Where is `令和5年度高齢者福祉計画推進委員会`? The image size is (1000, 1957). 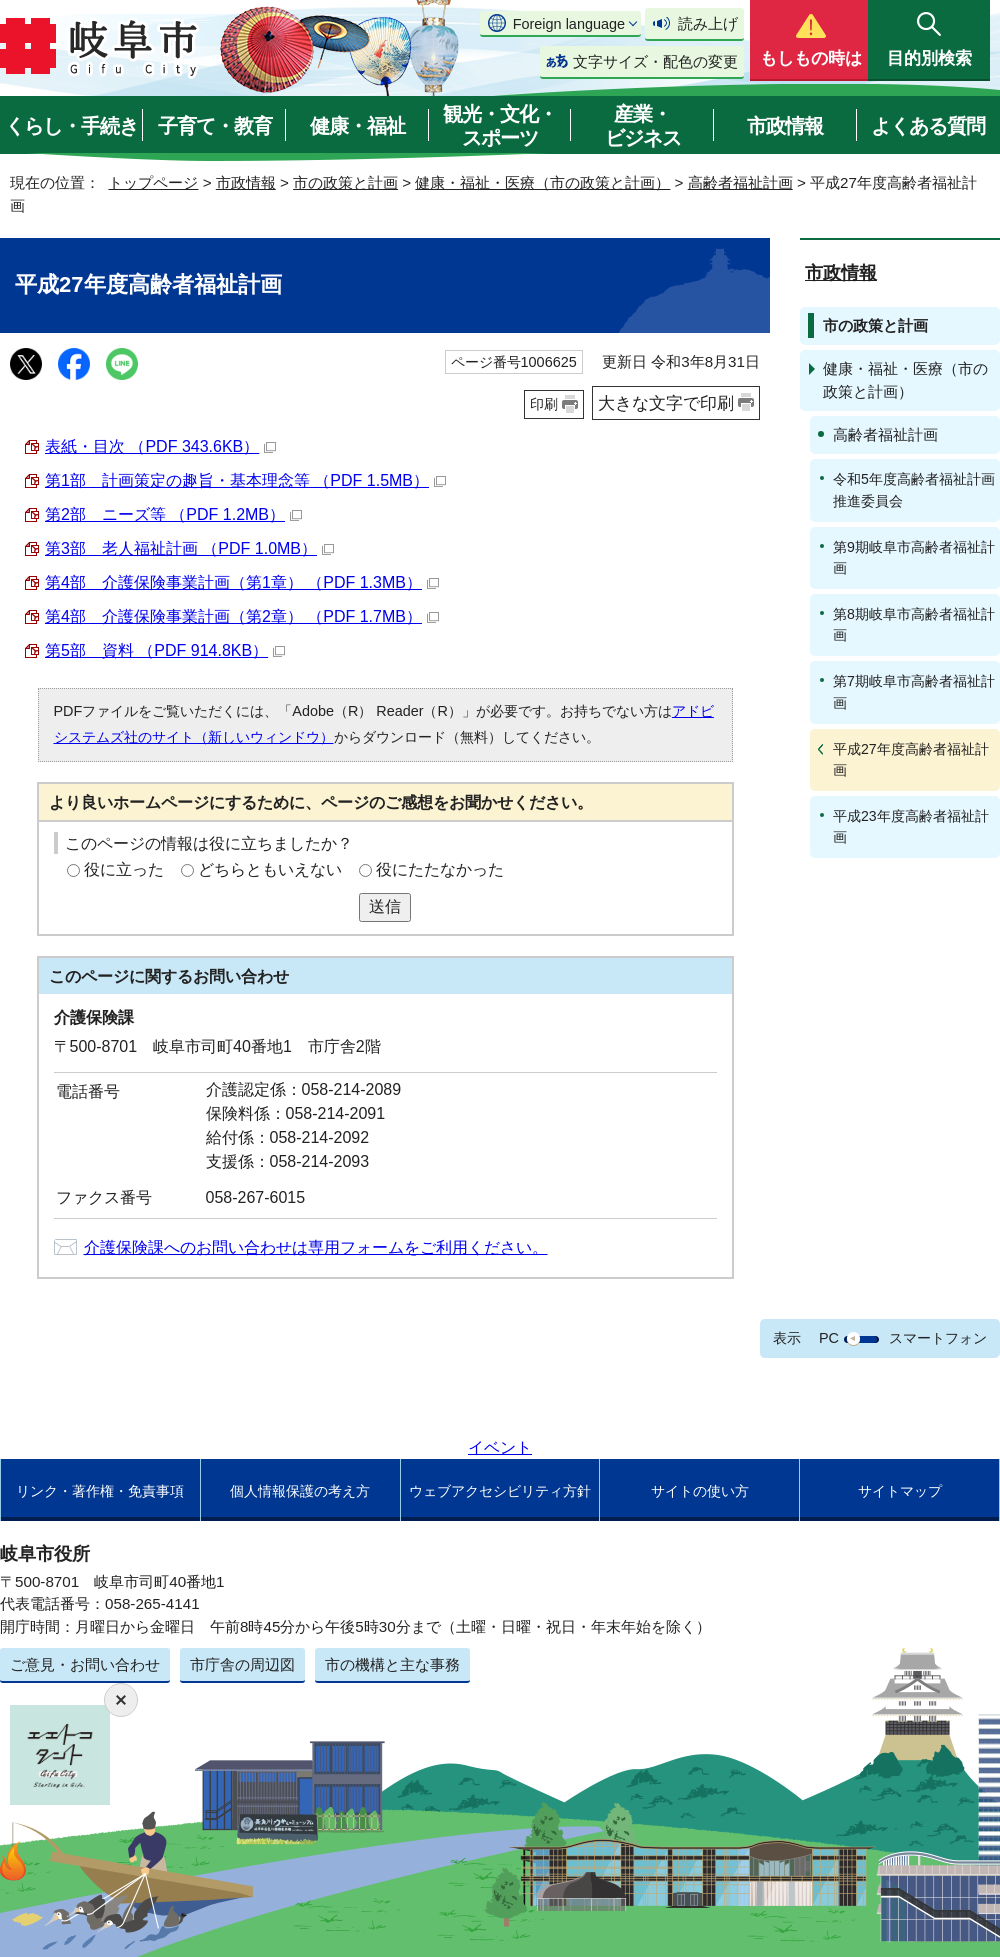 令和5年度高齢者福祉計画推進委員会 is located at coordinates (914, 489).